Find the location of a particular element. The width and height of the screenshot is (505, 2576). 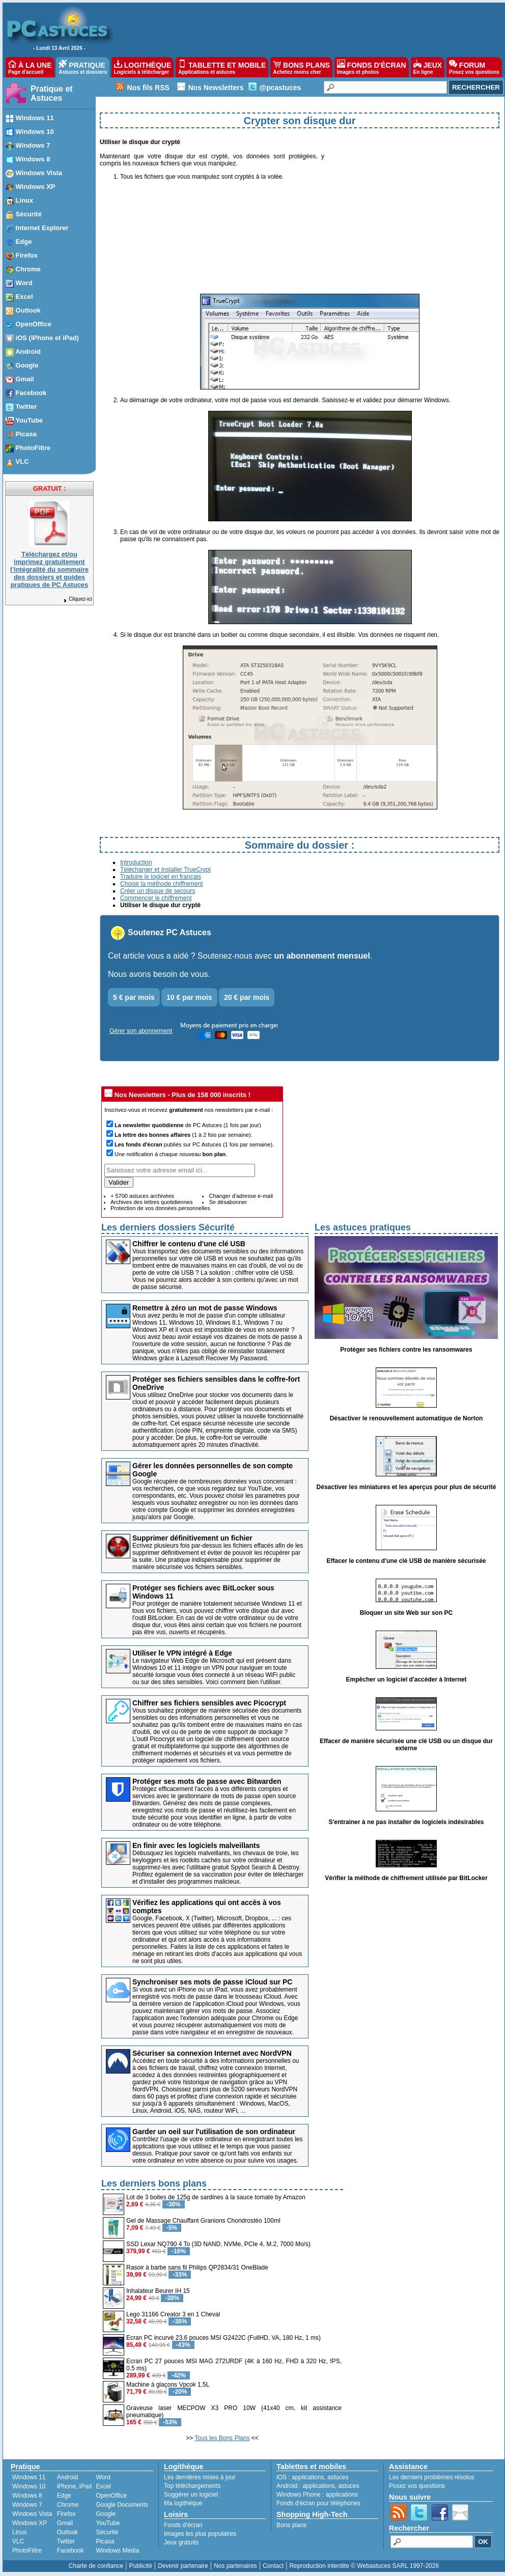

SSD Lexar NQ790 4 To (3D NAND, NVMe, PCIe 4, M.2, 7000 Mo/s) is located at coordinates (218, 2244).